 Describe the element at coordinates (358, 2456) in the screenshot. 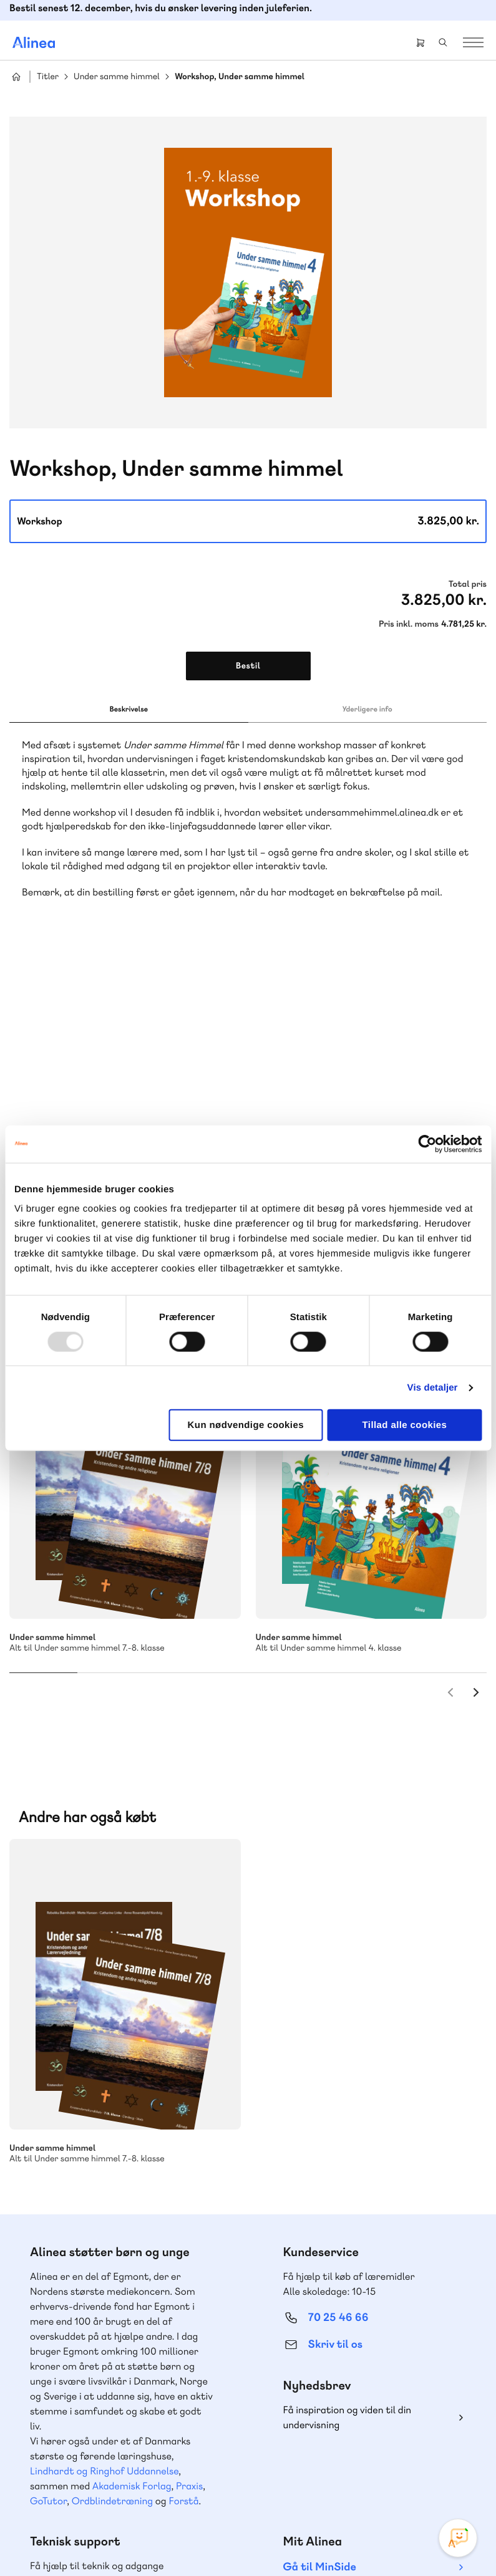

I see `YouTube` at that location.